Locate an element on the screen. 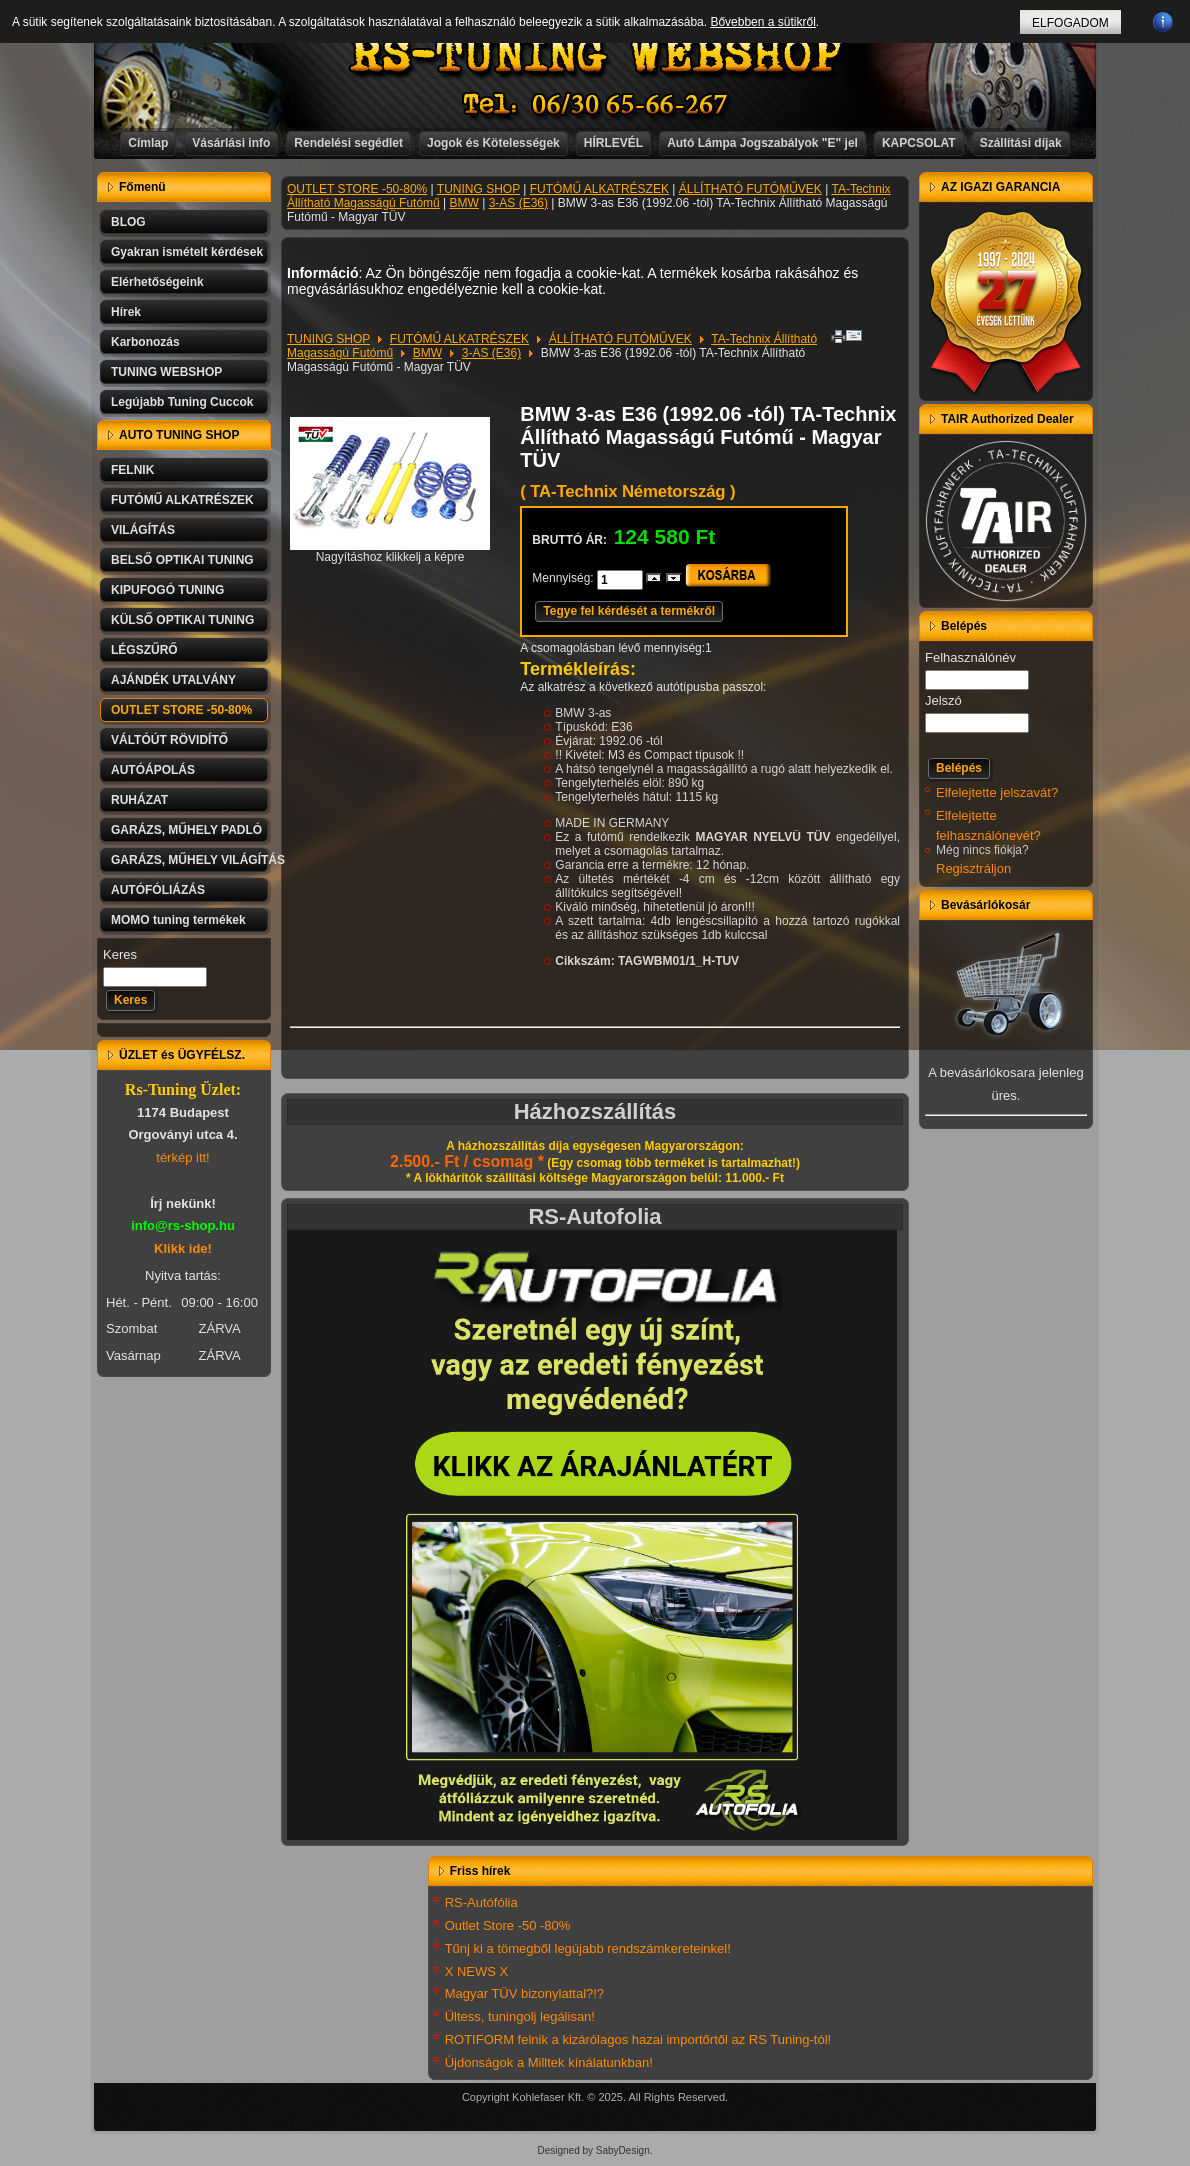  ÁLLÍTHATÓ FUTÓMŰVEK is located at coordinates (750, 189).